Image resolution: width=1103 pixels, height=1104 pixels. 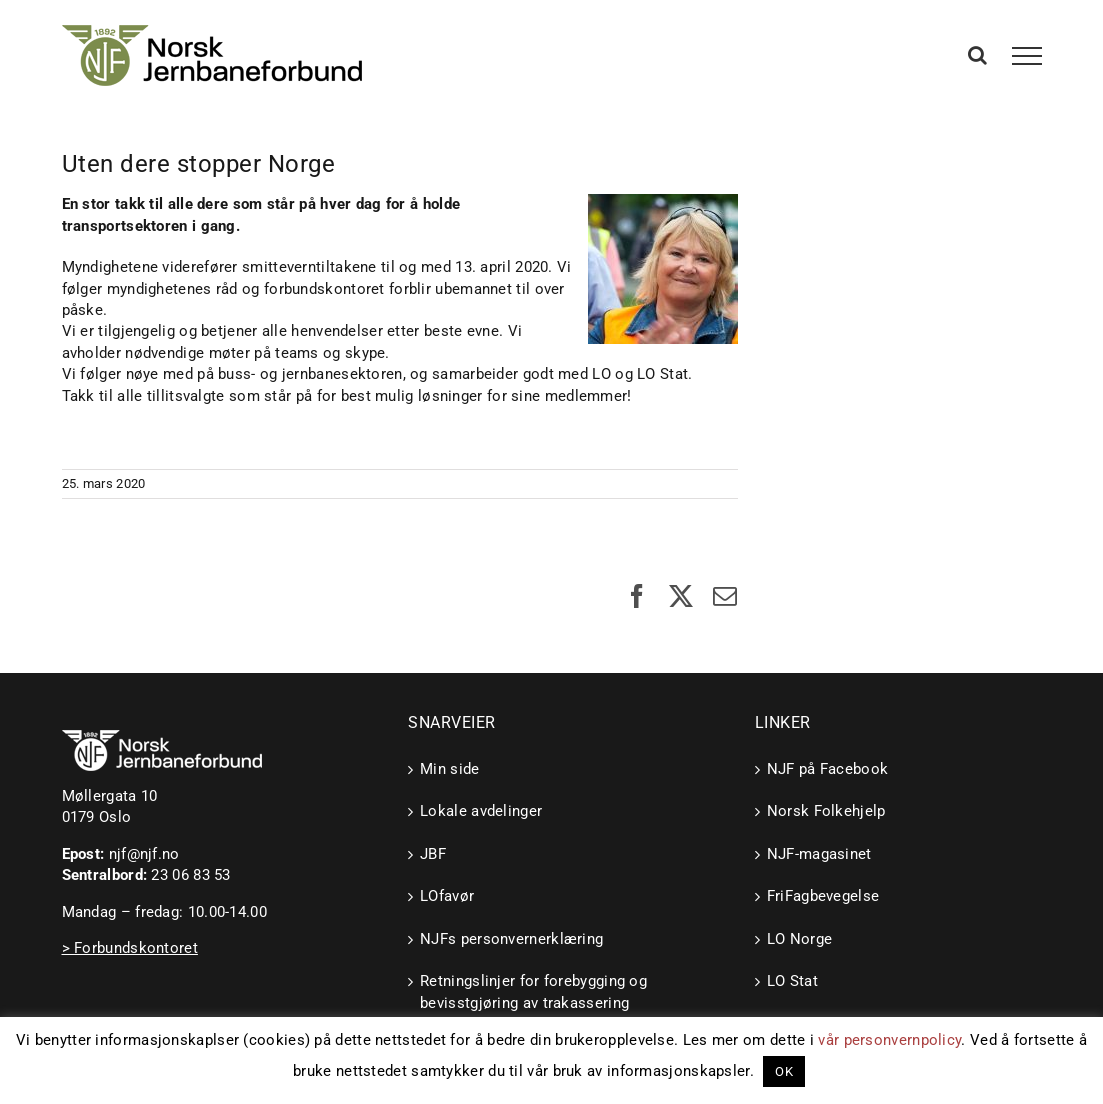 What do you see at coordinates (799, 939) in the screenshot?
I see `LO Norge` at bounding box center [799, 939].